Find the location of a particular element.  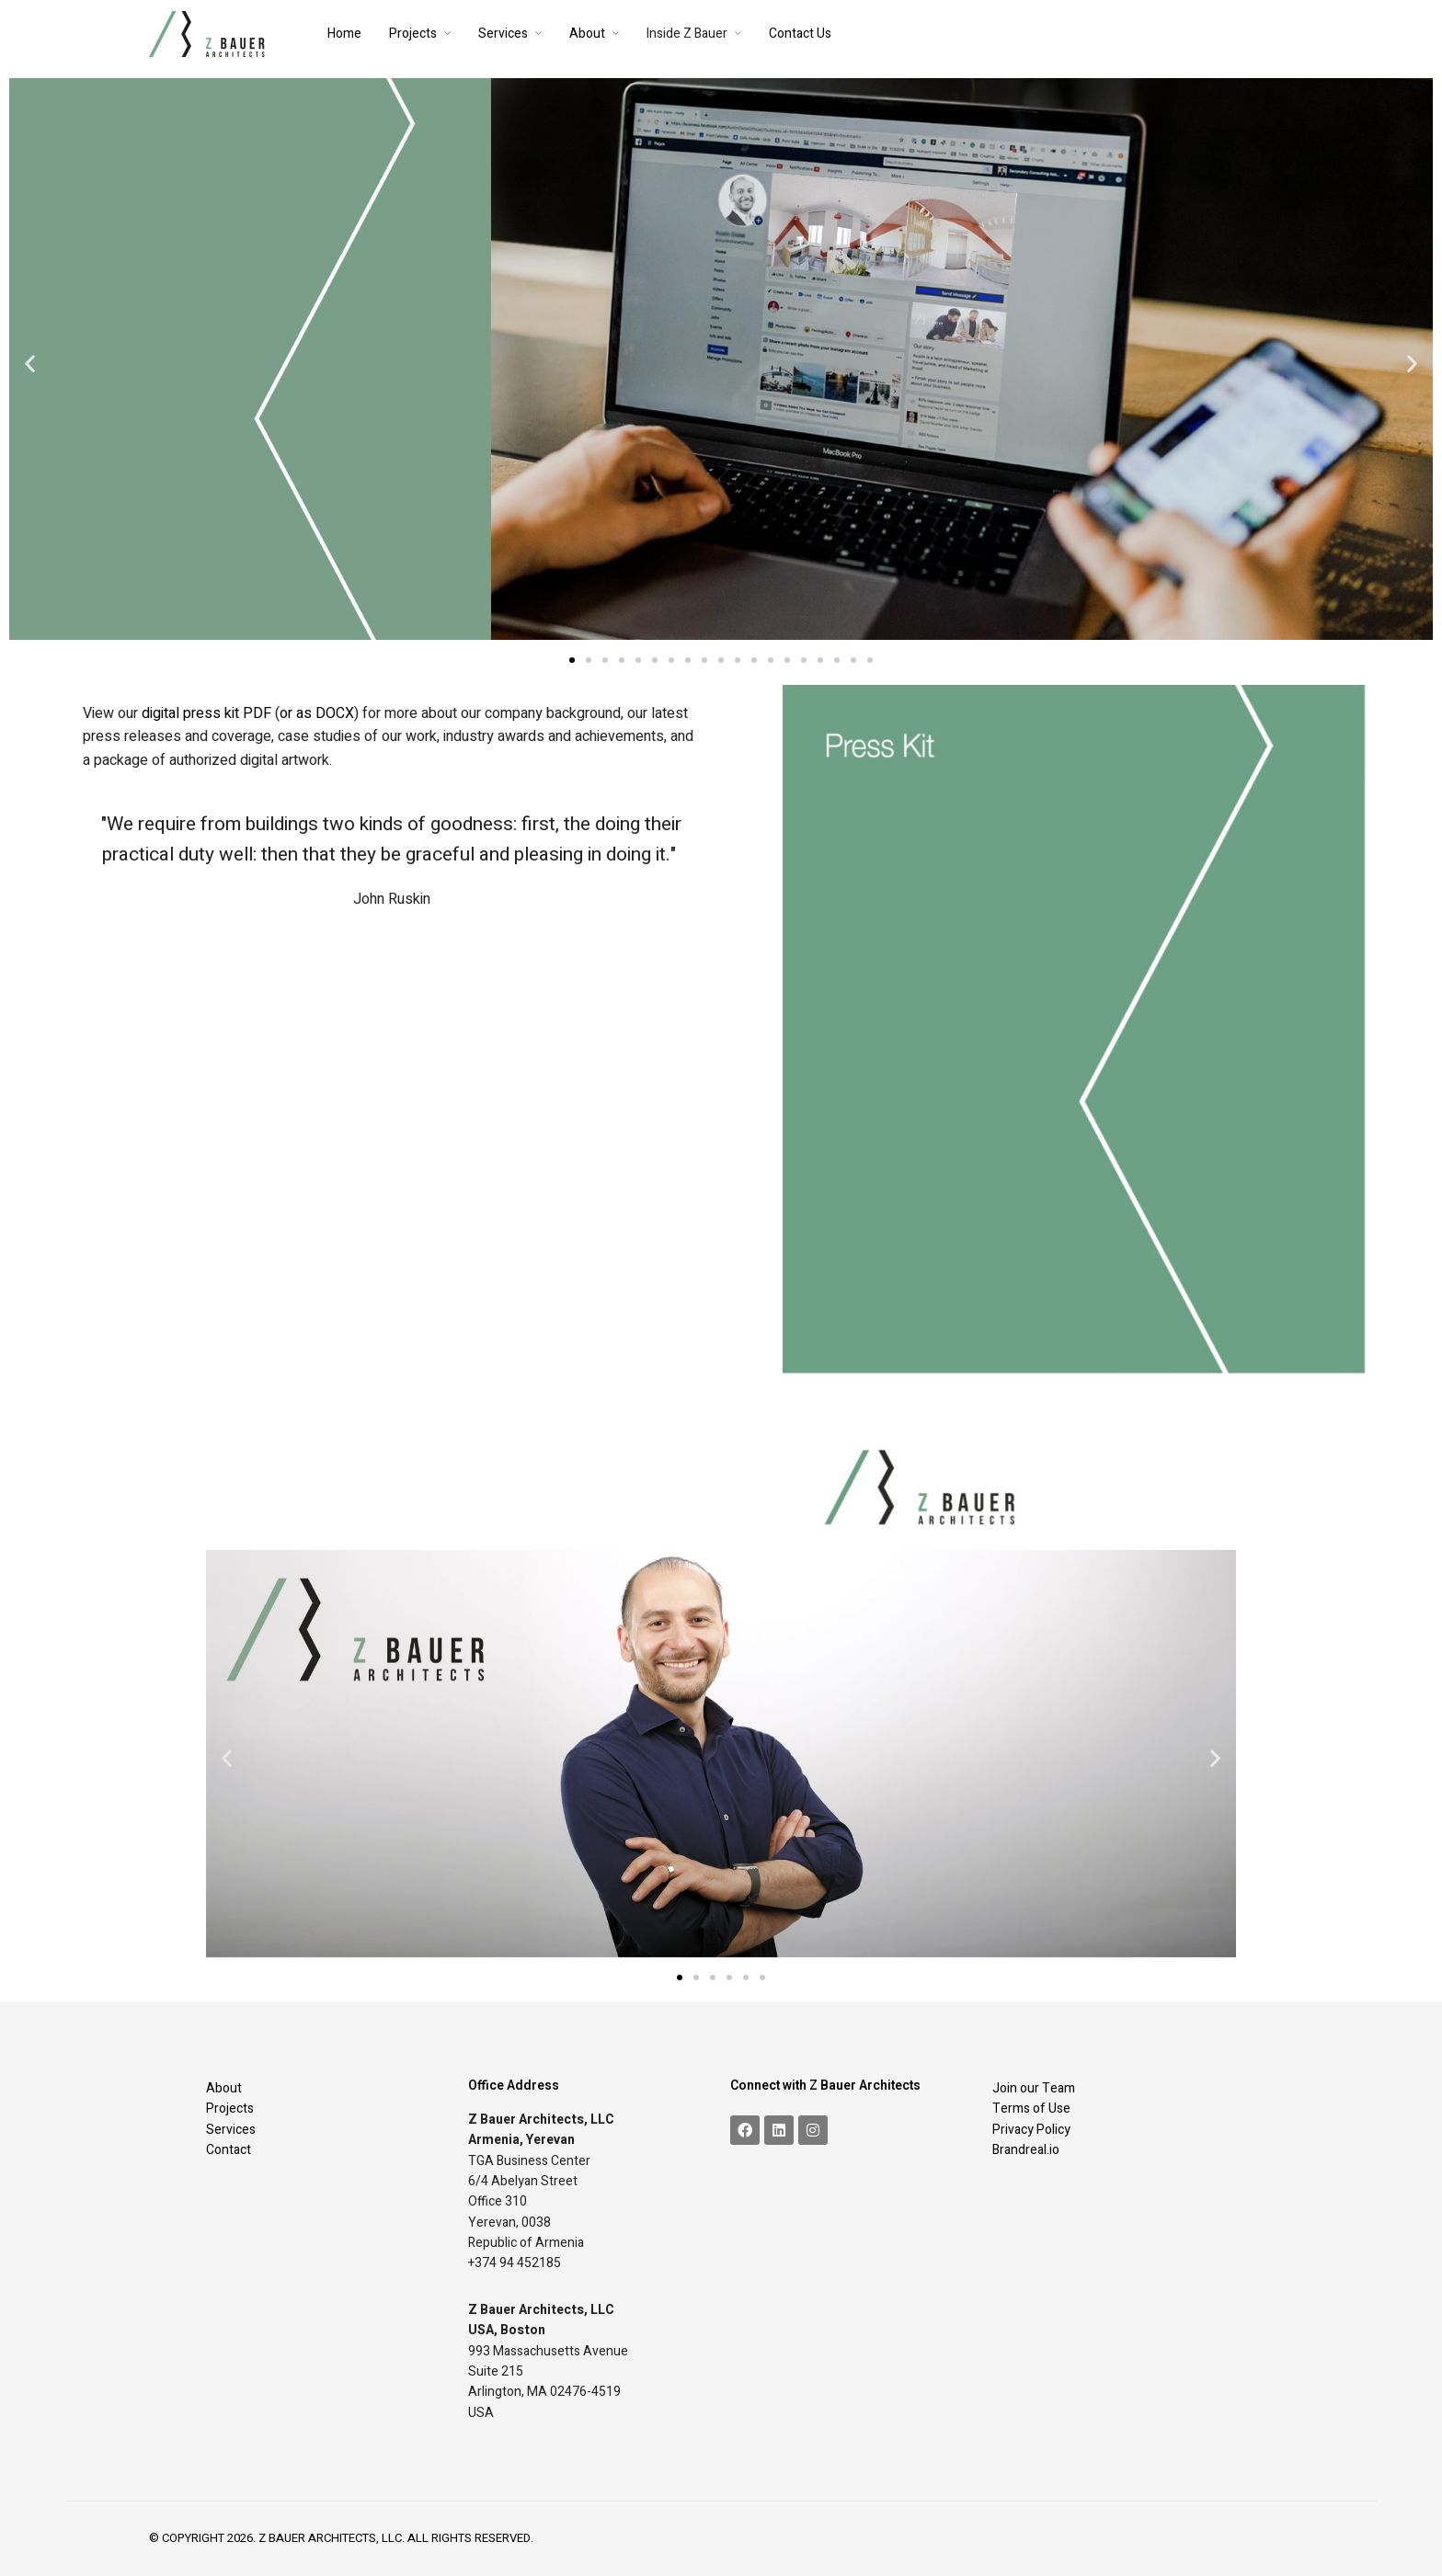

Services is located at coordinates (503, 33).